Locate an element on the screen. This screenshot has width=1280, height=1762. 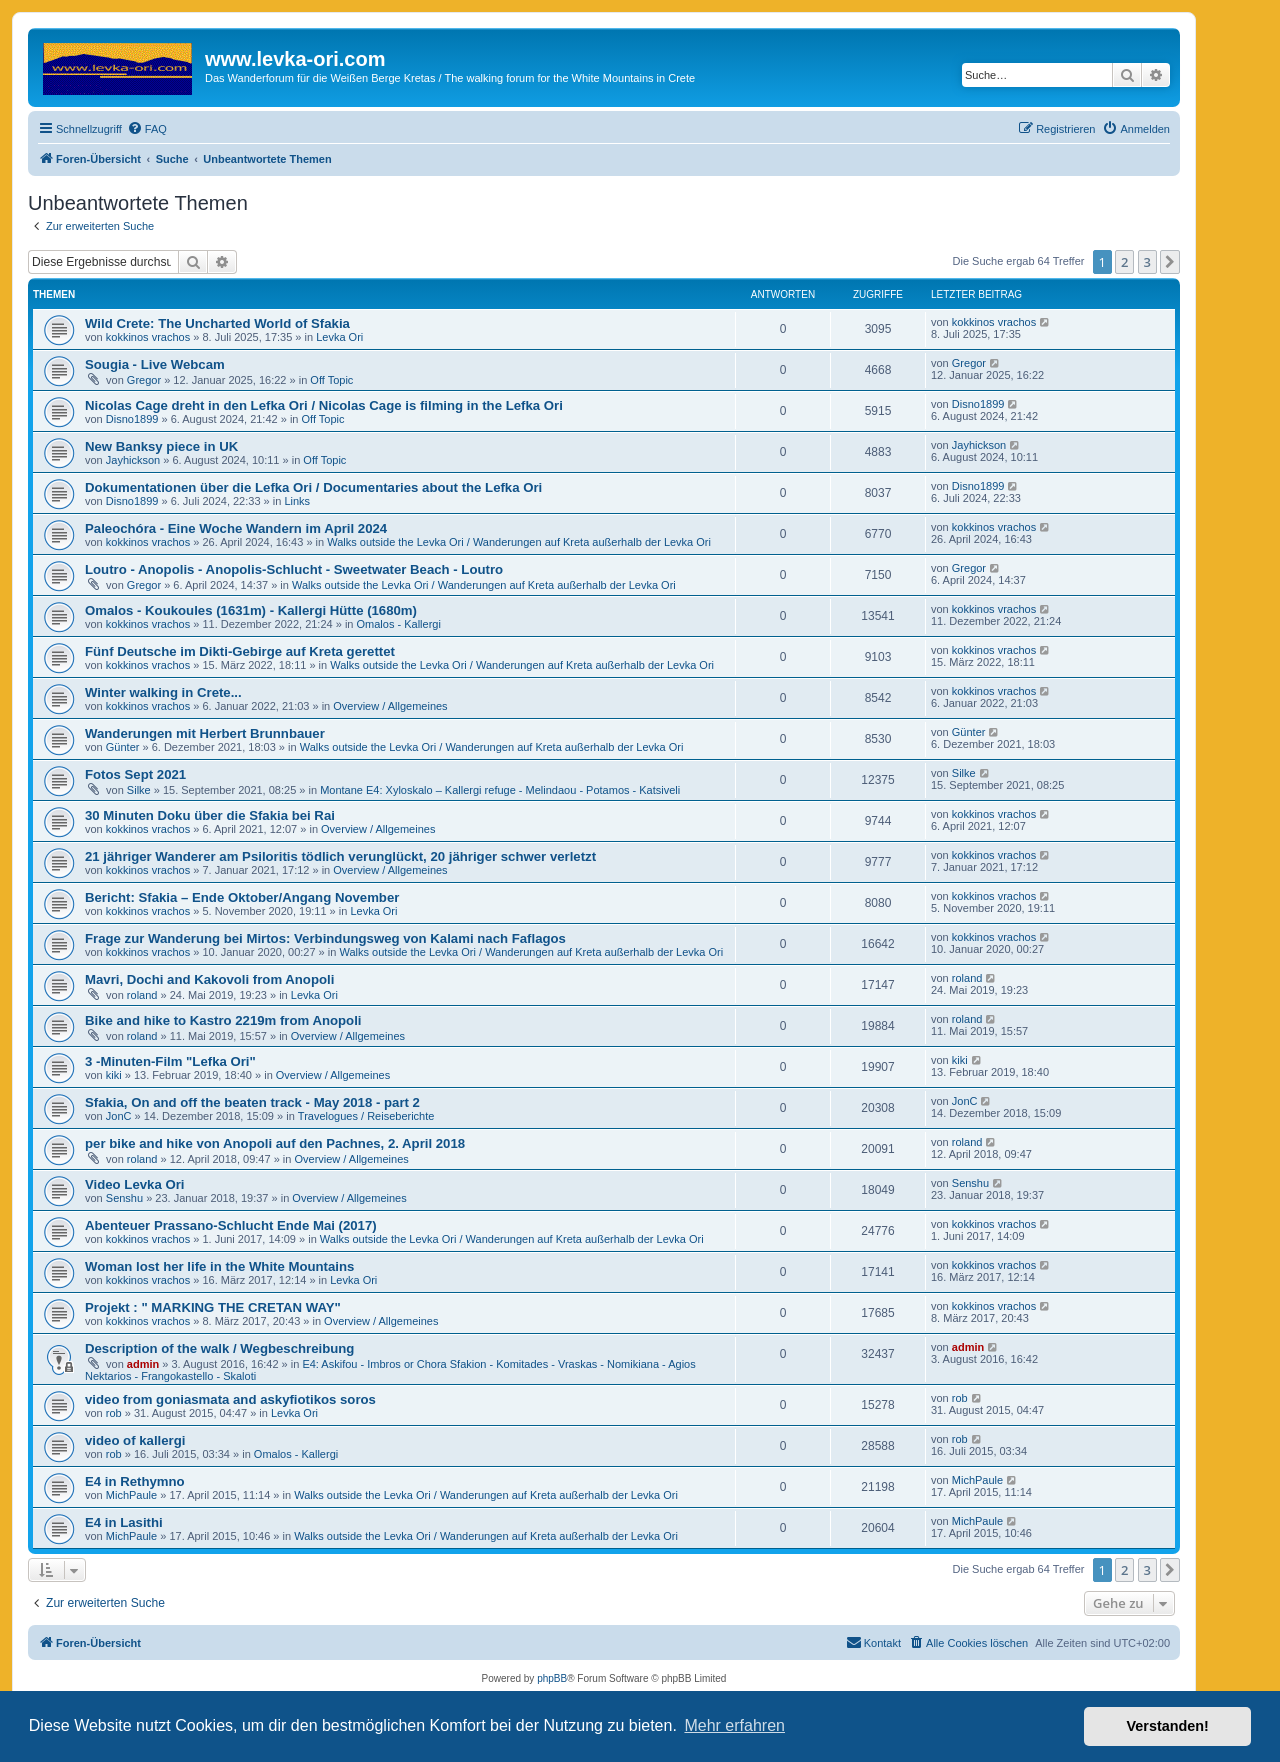
rob is located at coordinates (114, 1413).